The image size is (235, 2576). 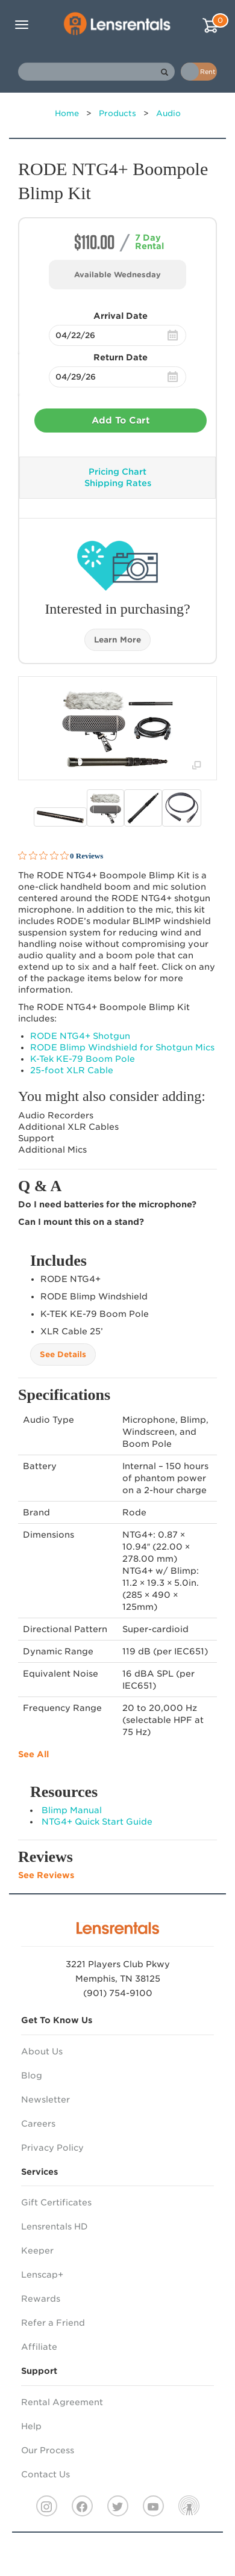 What do you see at coordinates (122, 1047) in the screenshot?
I see `Blimp Windshield for Shotgun Mics` at bounding box center [122, 1047].